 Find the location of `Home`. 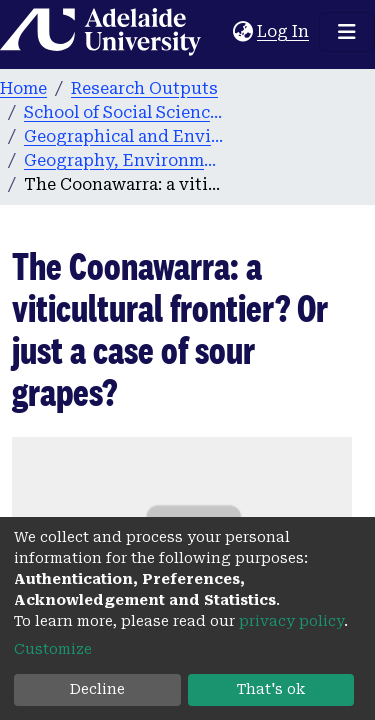

Home is located at coordinates (23, 88).